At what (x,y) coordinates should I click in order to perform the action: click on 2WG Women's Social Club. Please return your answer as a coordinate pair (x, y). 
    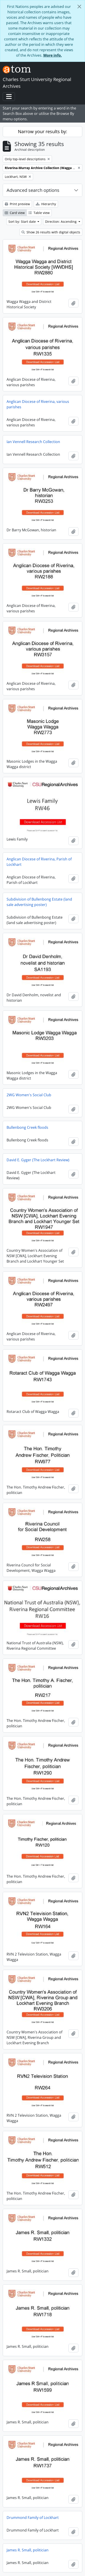
    Looking at the image, I should click on (29, 1094).